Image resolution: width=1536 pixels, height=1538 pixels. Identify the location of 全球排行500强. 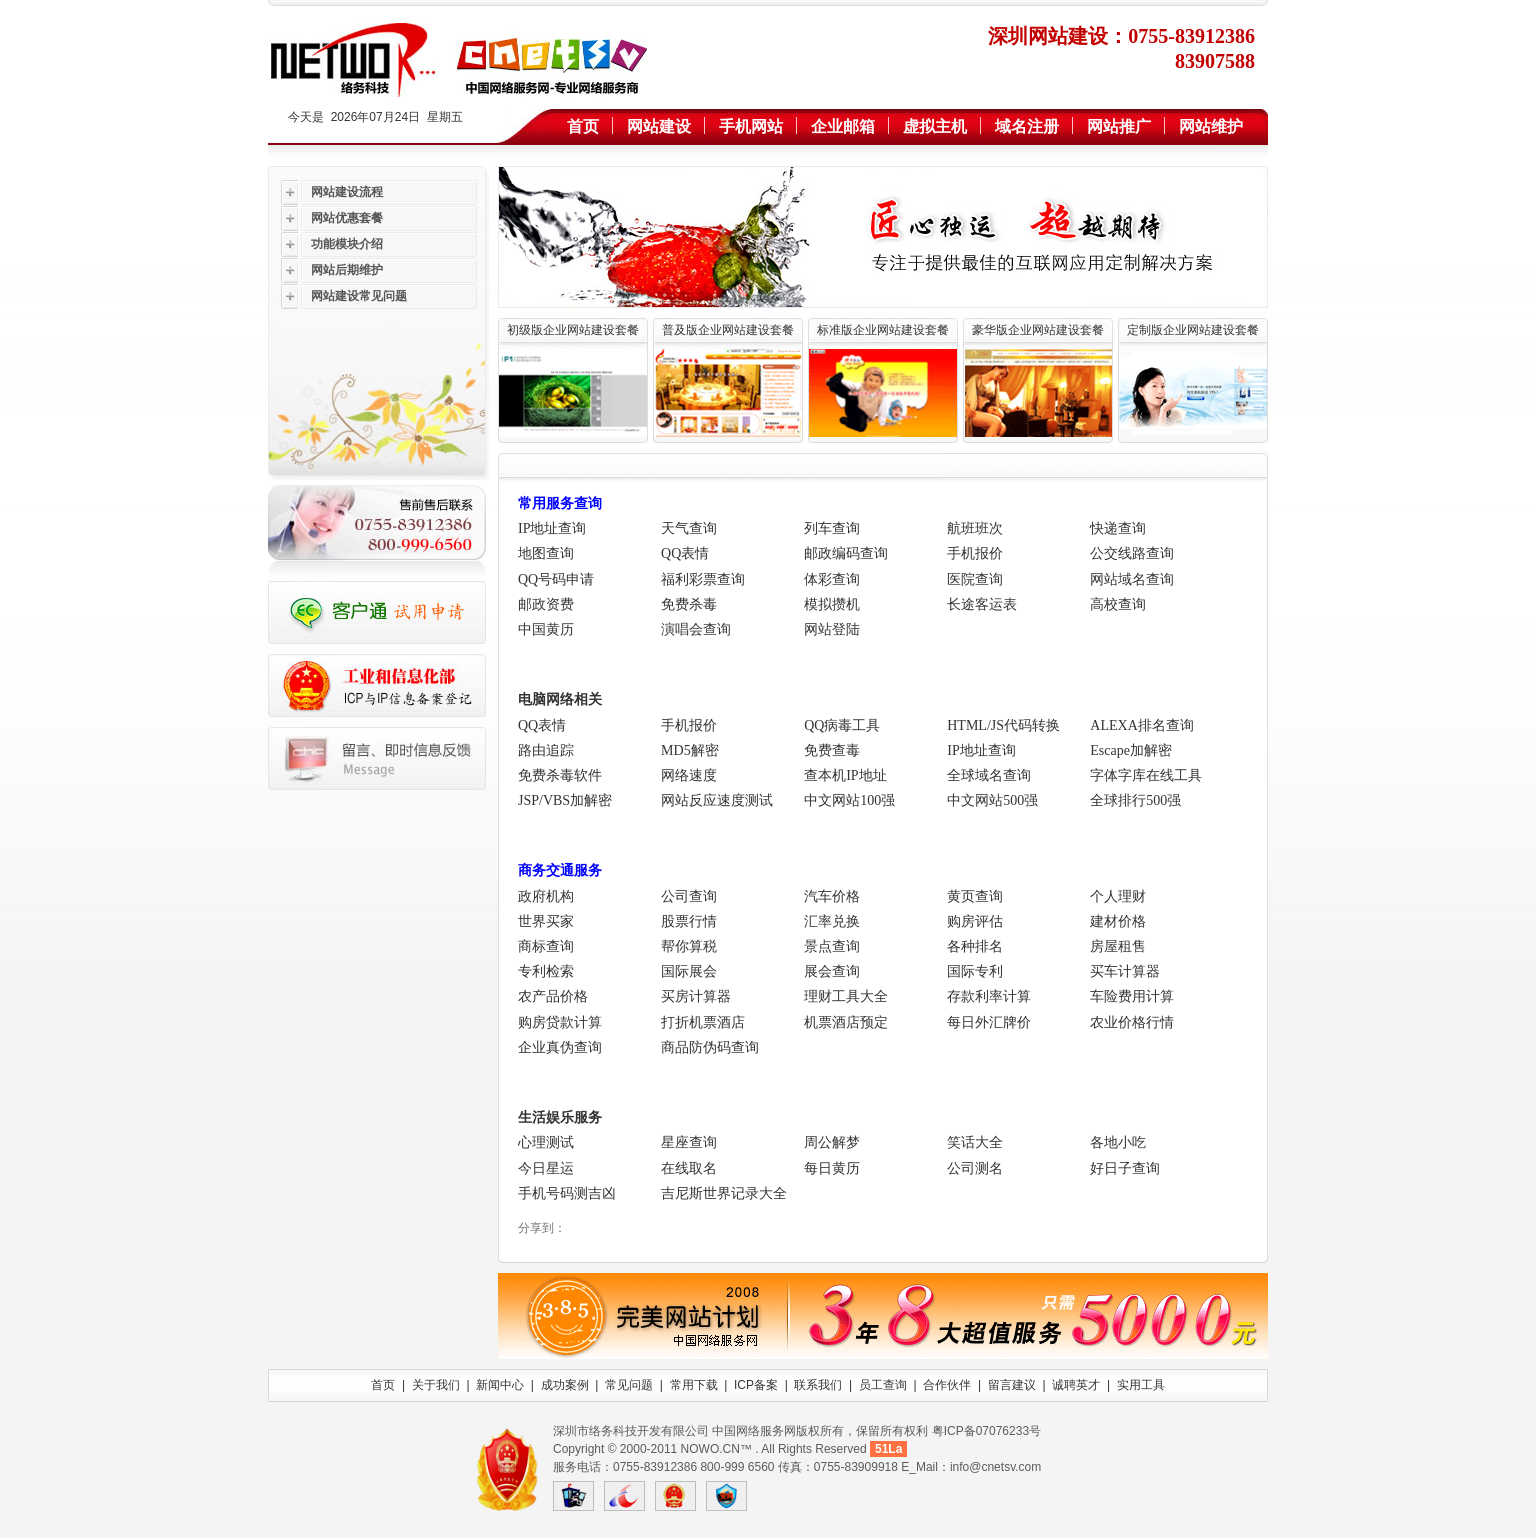
(1135, 800).